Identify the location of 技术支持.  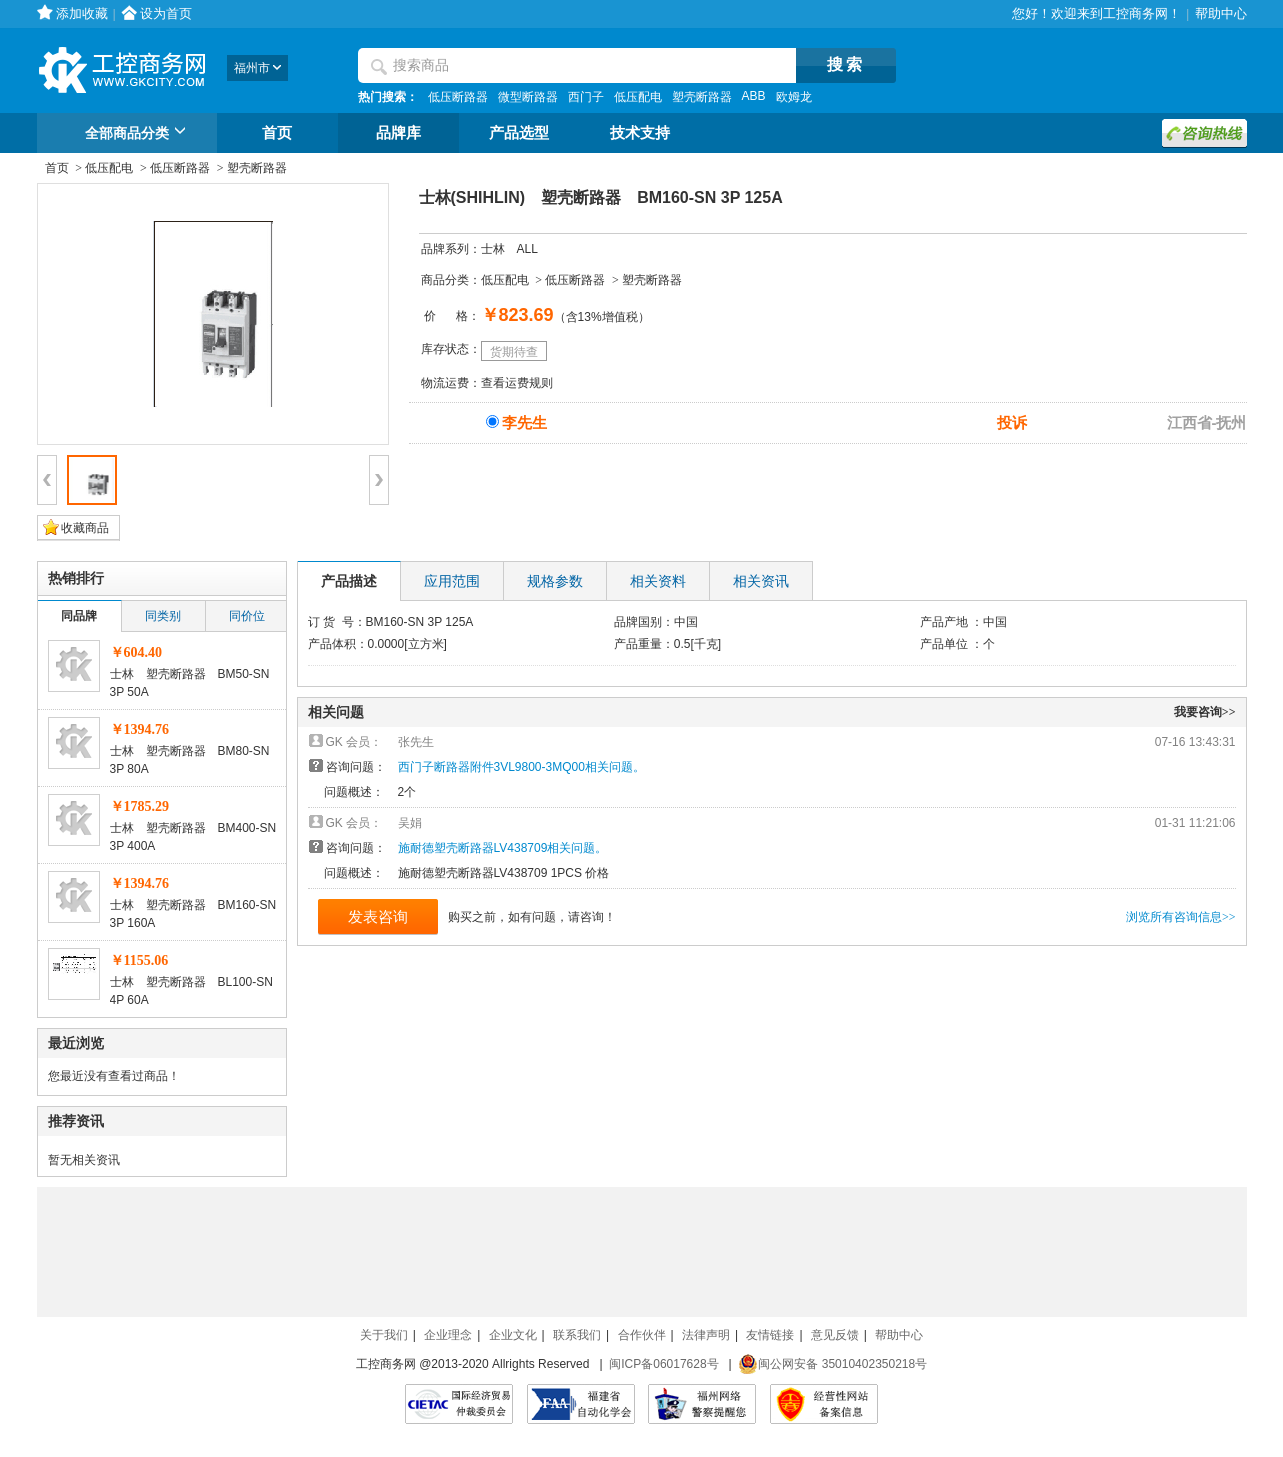
(640, 133).